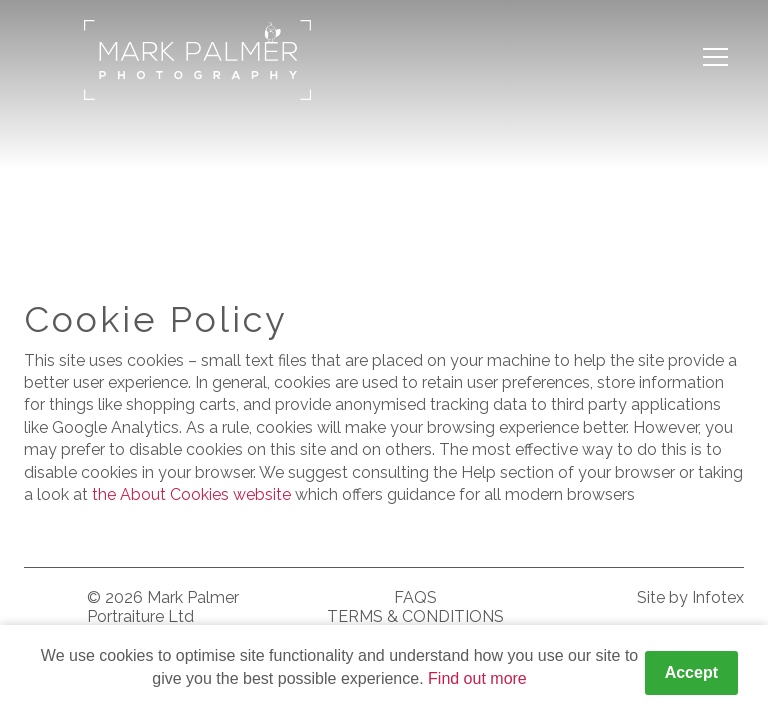  I want to click on Terms & Conditions, so click(415, 616).